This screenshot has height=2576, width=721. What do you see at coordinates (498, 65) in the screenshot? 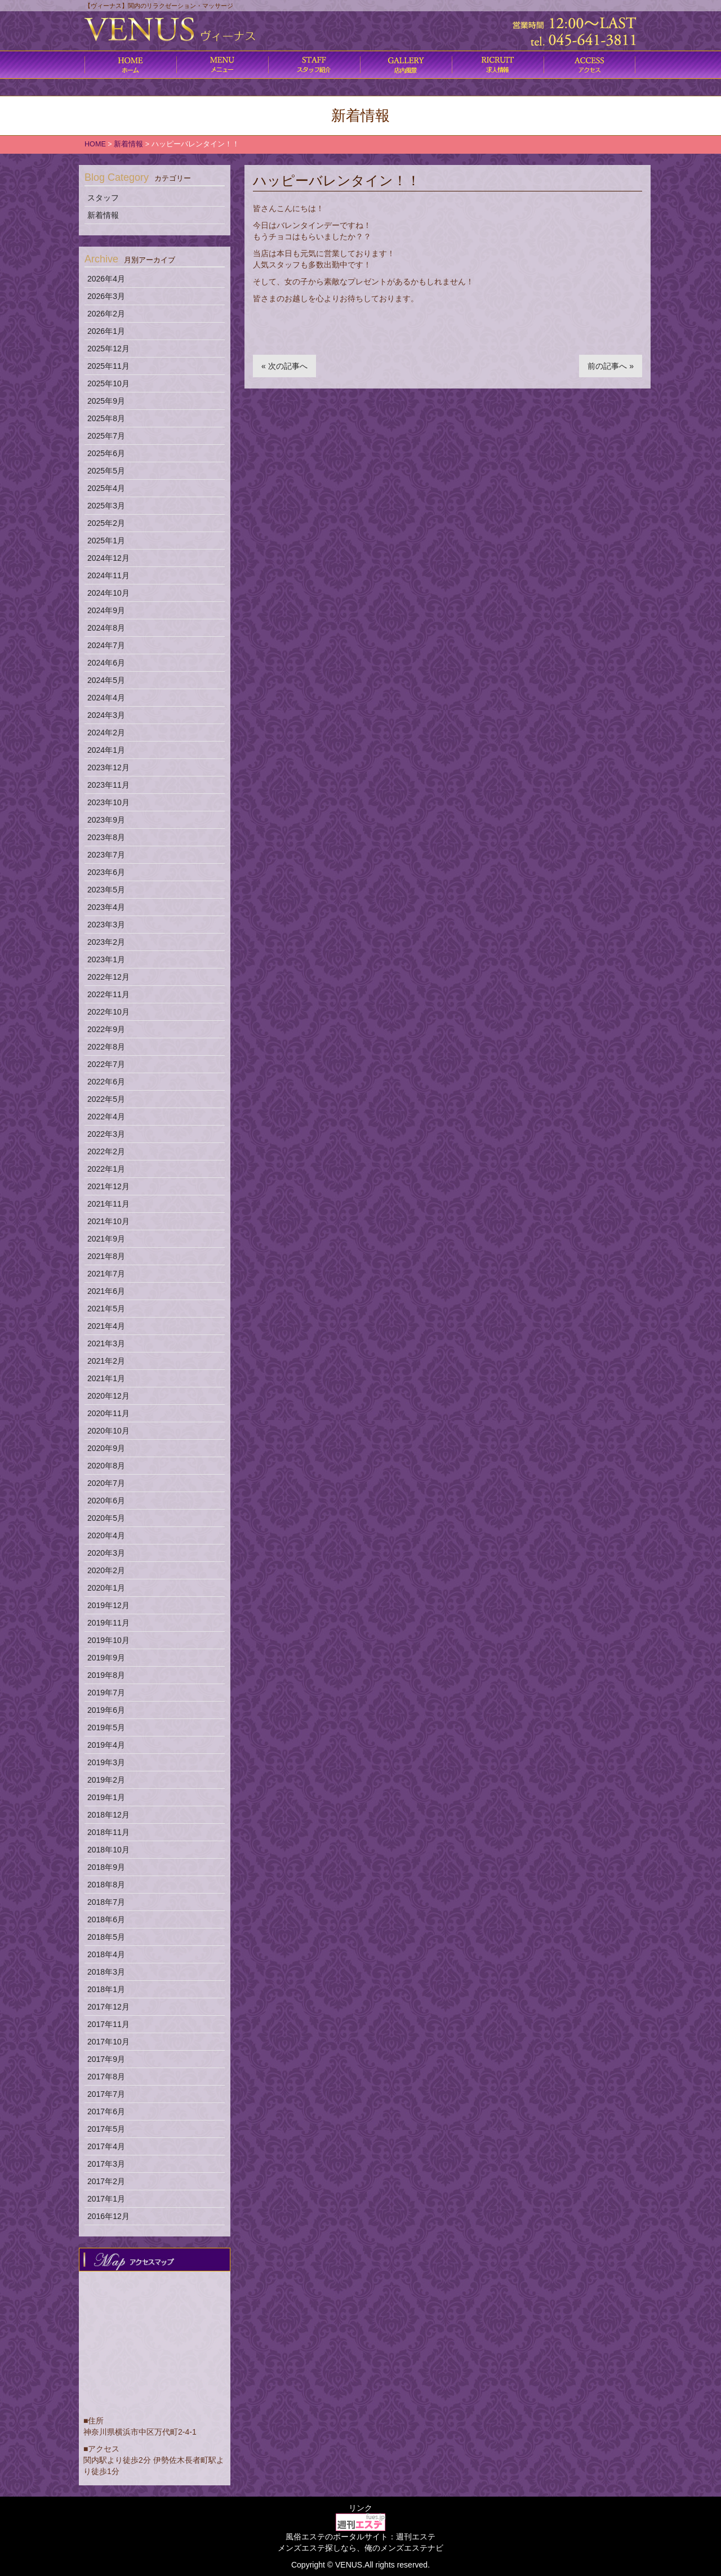
I see `求人情報` at bounding box center [498, 65].